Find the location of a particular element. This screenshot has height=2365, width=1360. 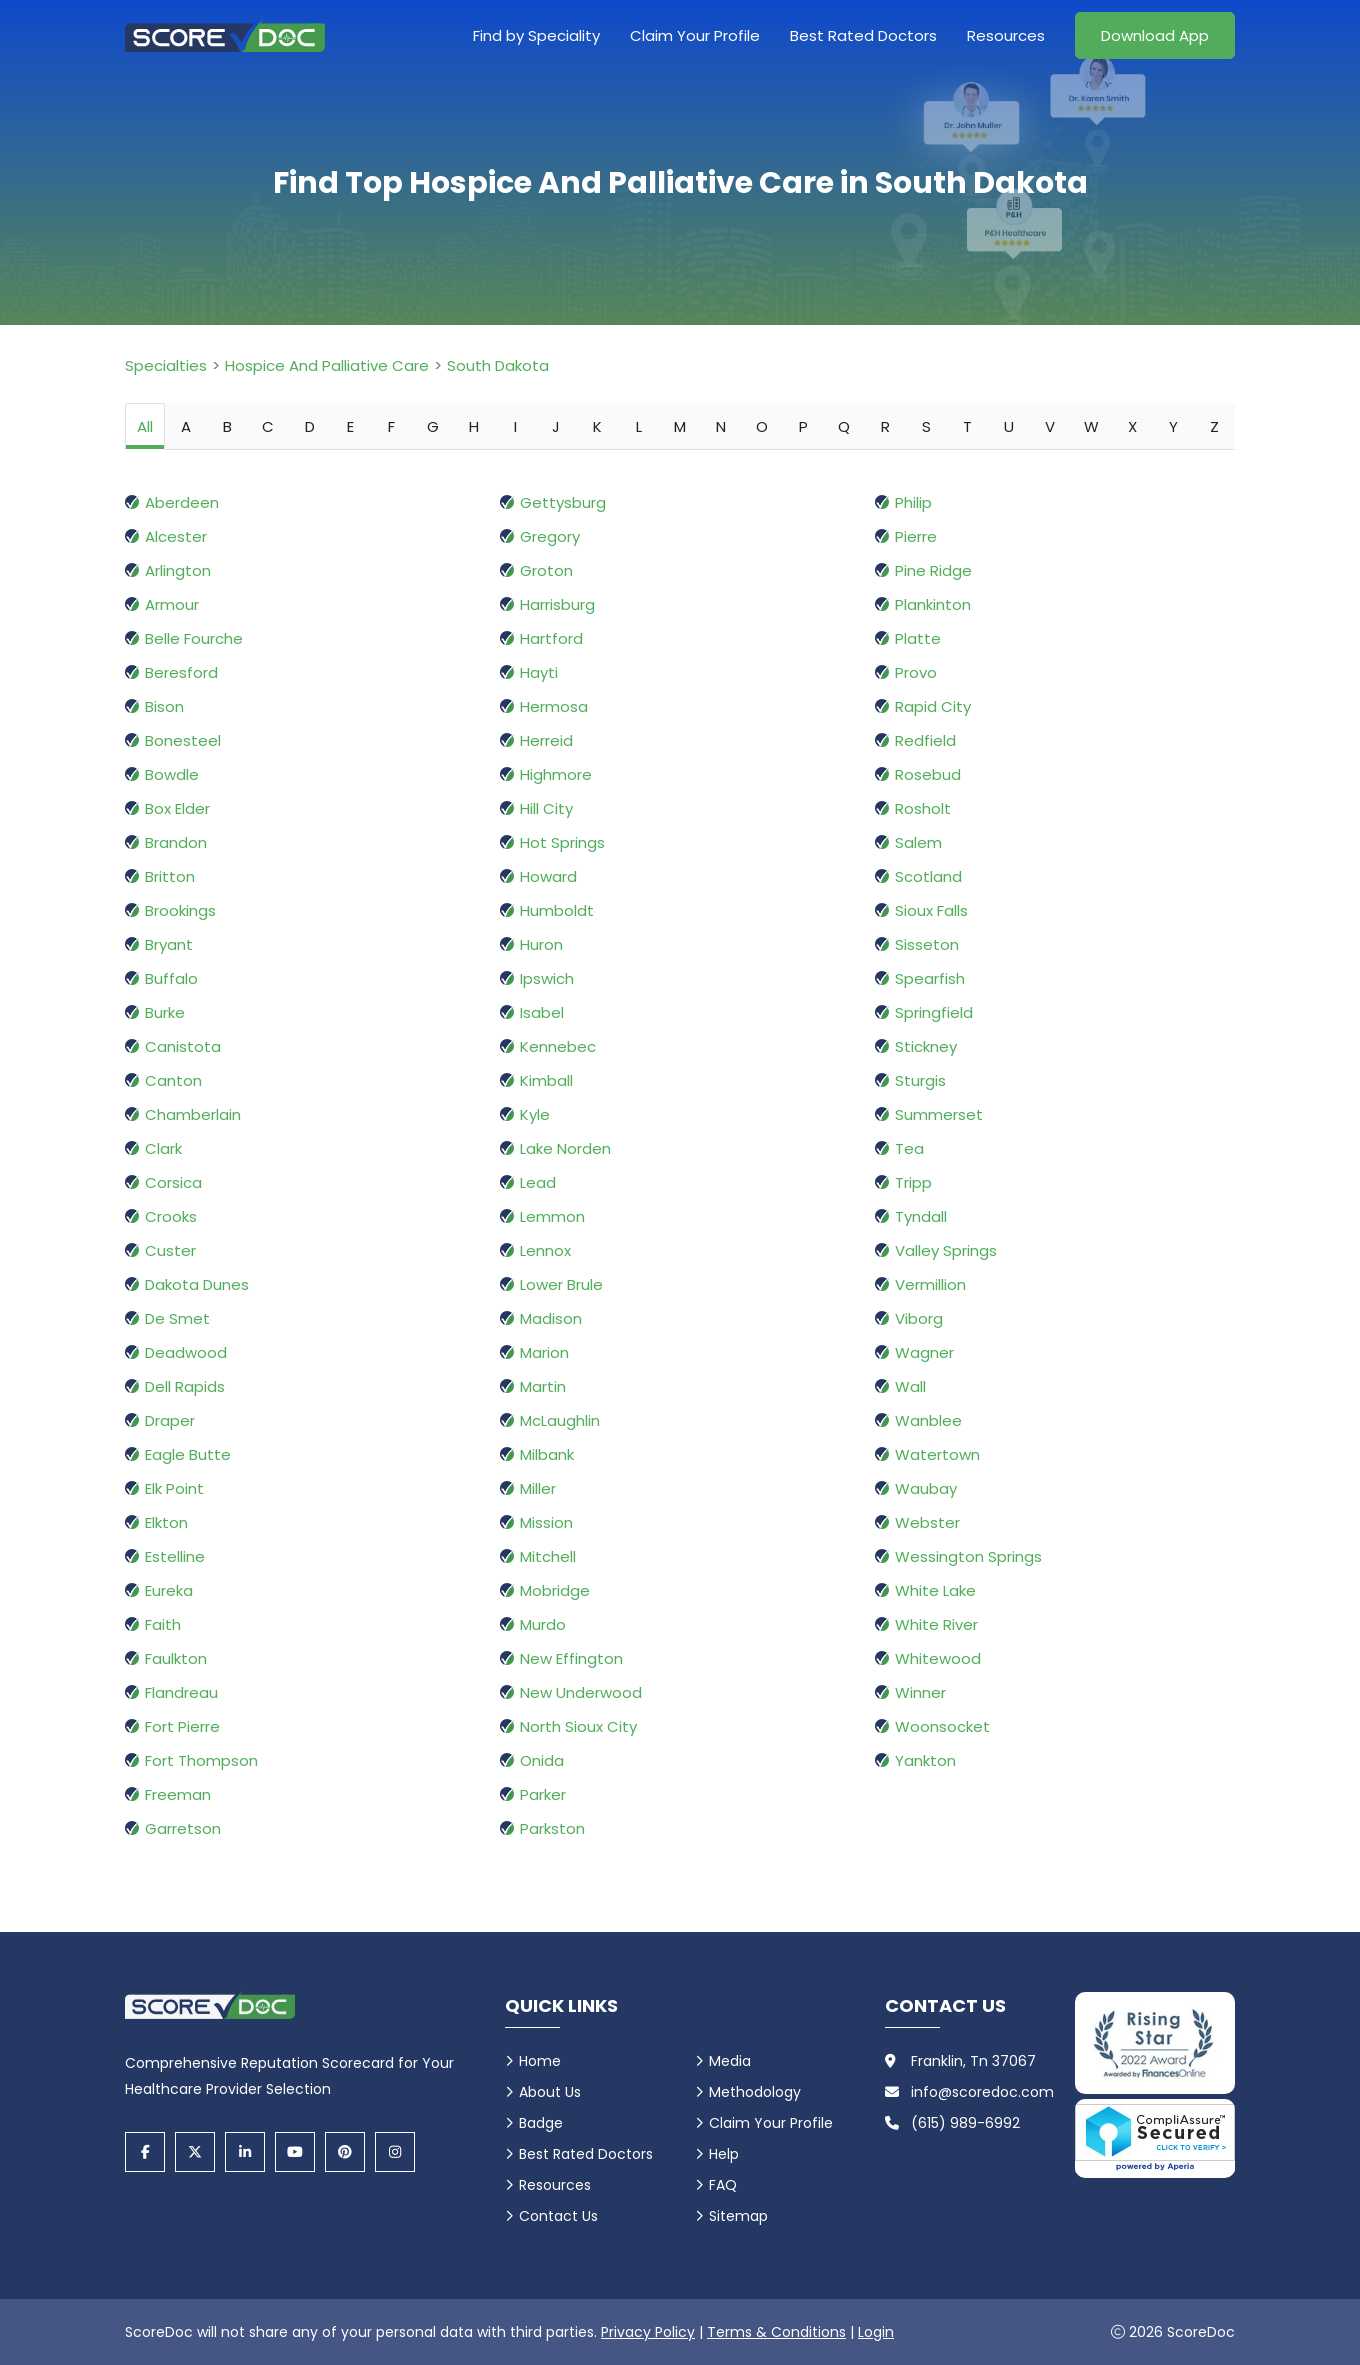

Crooks is located at coordinates (171, 1216).